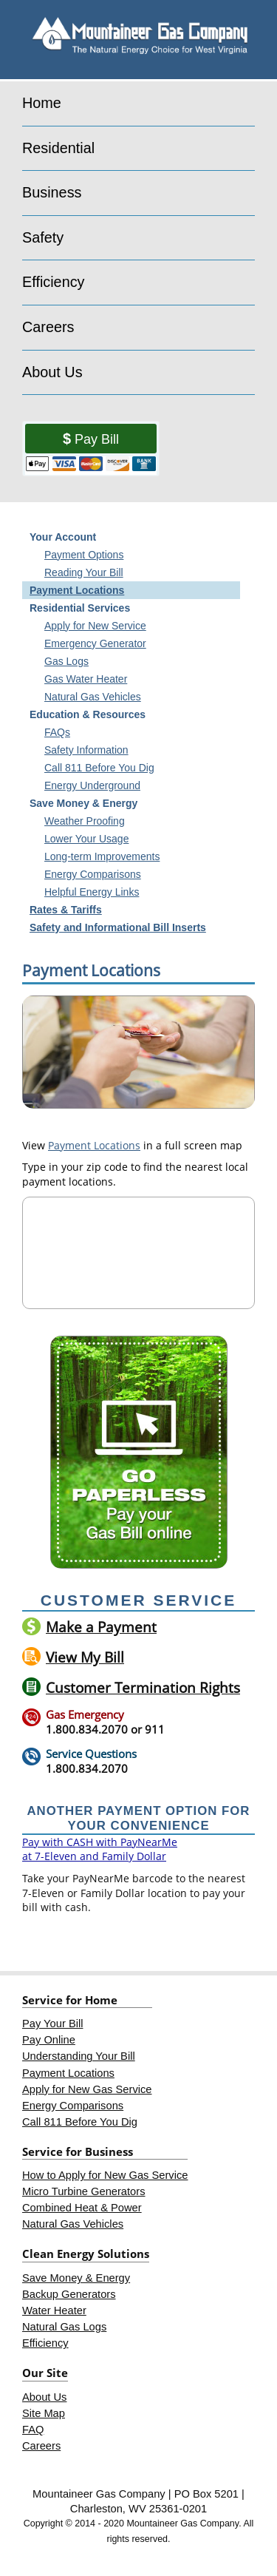 Image resolution: width=277 pixels, height=2576 pixels. What do you see at coordinates (84, 821) in the screenshot?
I see `Weather Proofing` at bounding box center [84, 821].